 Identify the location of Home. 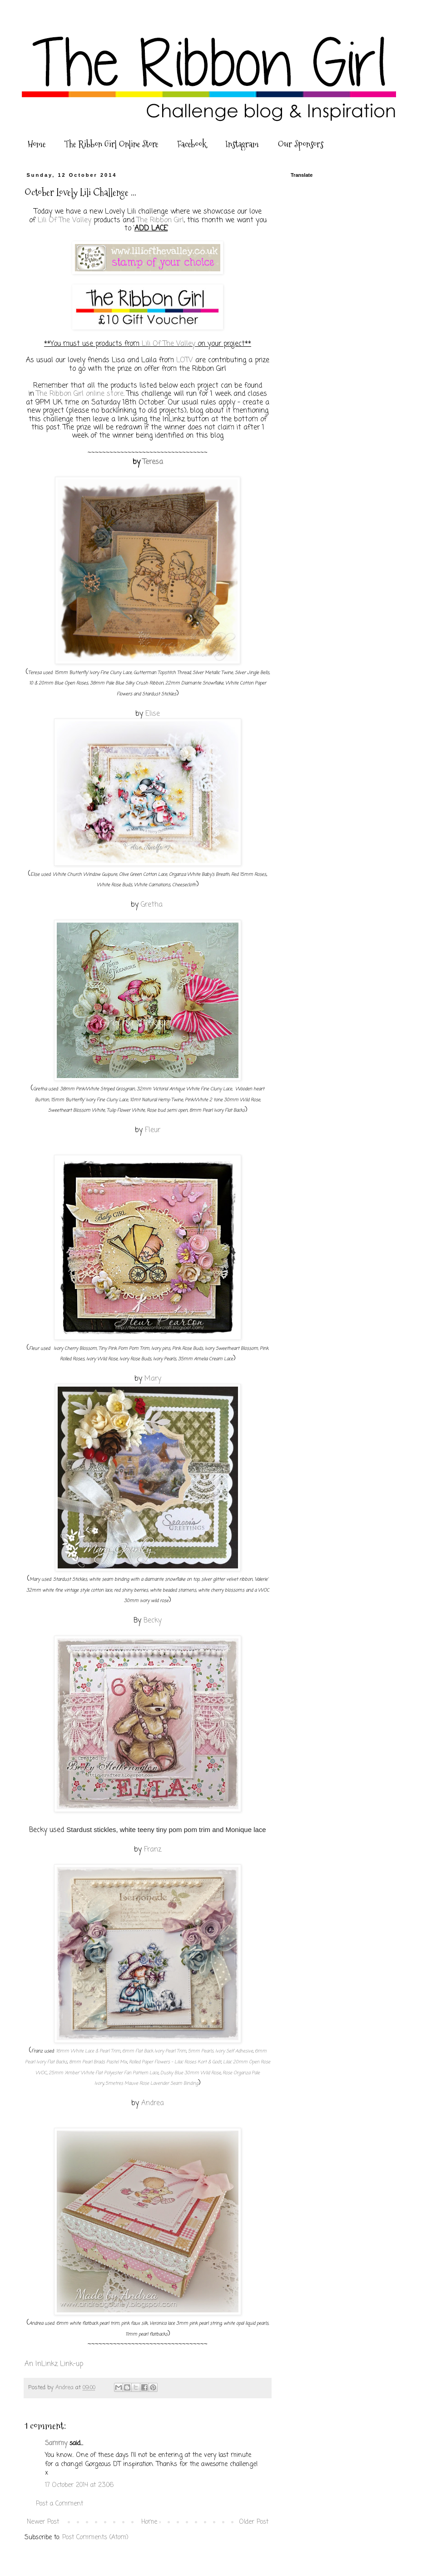
(36, 144).